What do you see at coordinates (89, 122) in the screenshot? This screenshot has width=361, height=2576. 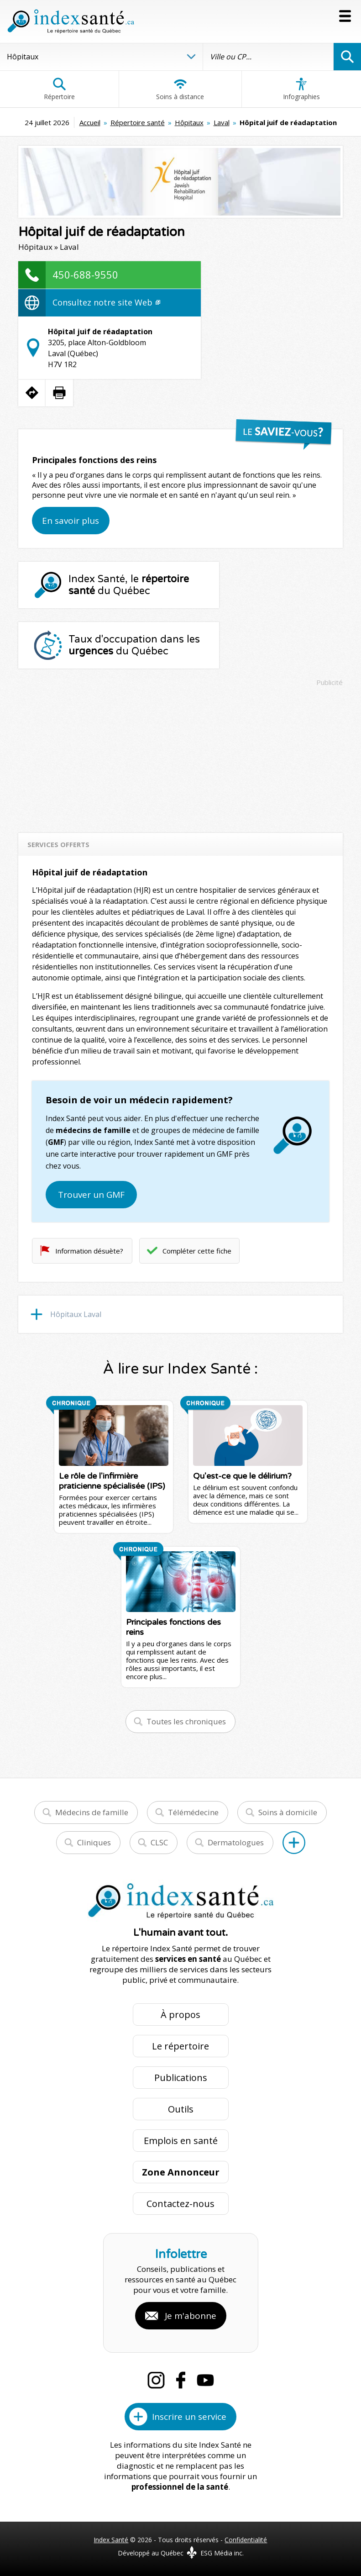 I see `Accueil` at bounding box center [89, 122].